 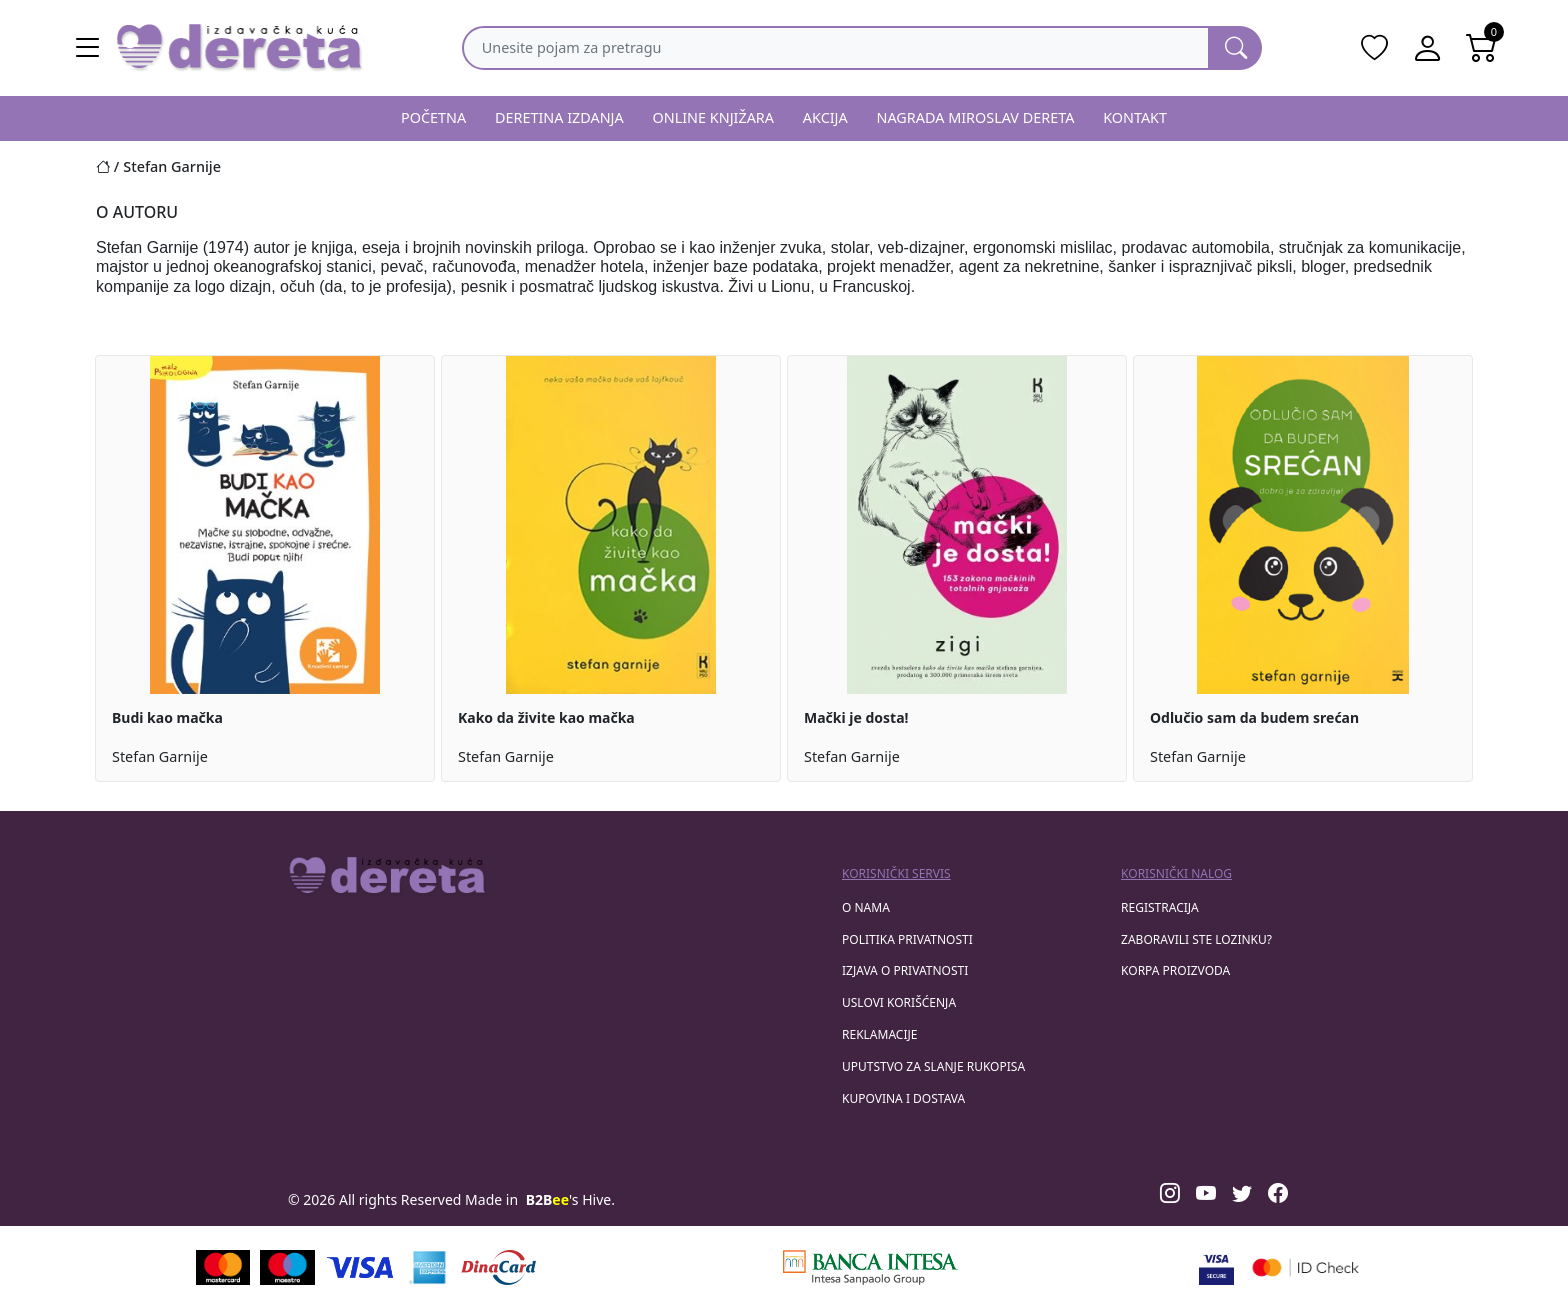 What do you see at coordinates (899, 1002) in the screenshot?
I see `Uslovi korišćenja` at bounding box center [899, 1002].